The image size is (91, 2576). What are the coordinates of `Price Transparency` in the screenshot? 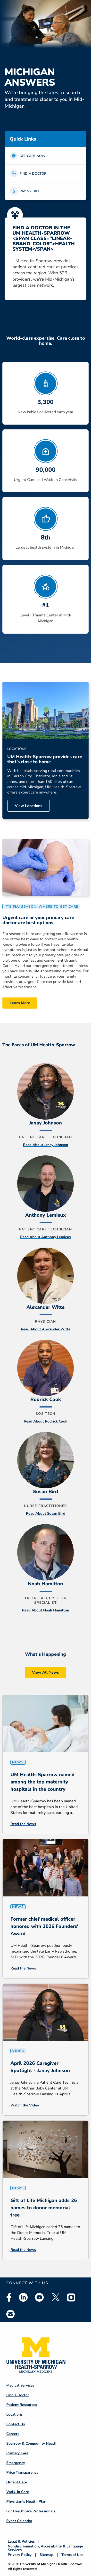 It's located at (22, 2472).